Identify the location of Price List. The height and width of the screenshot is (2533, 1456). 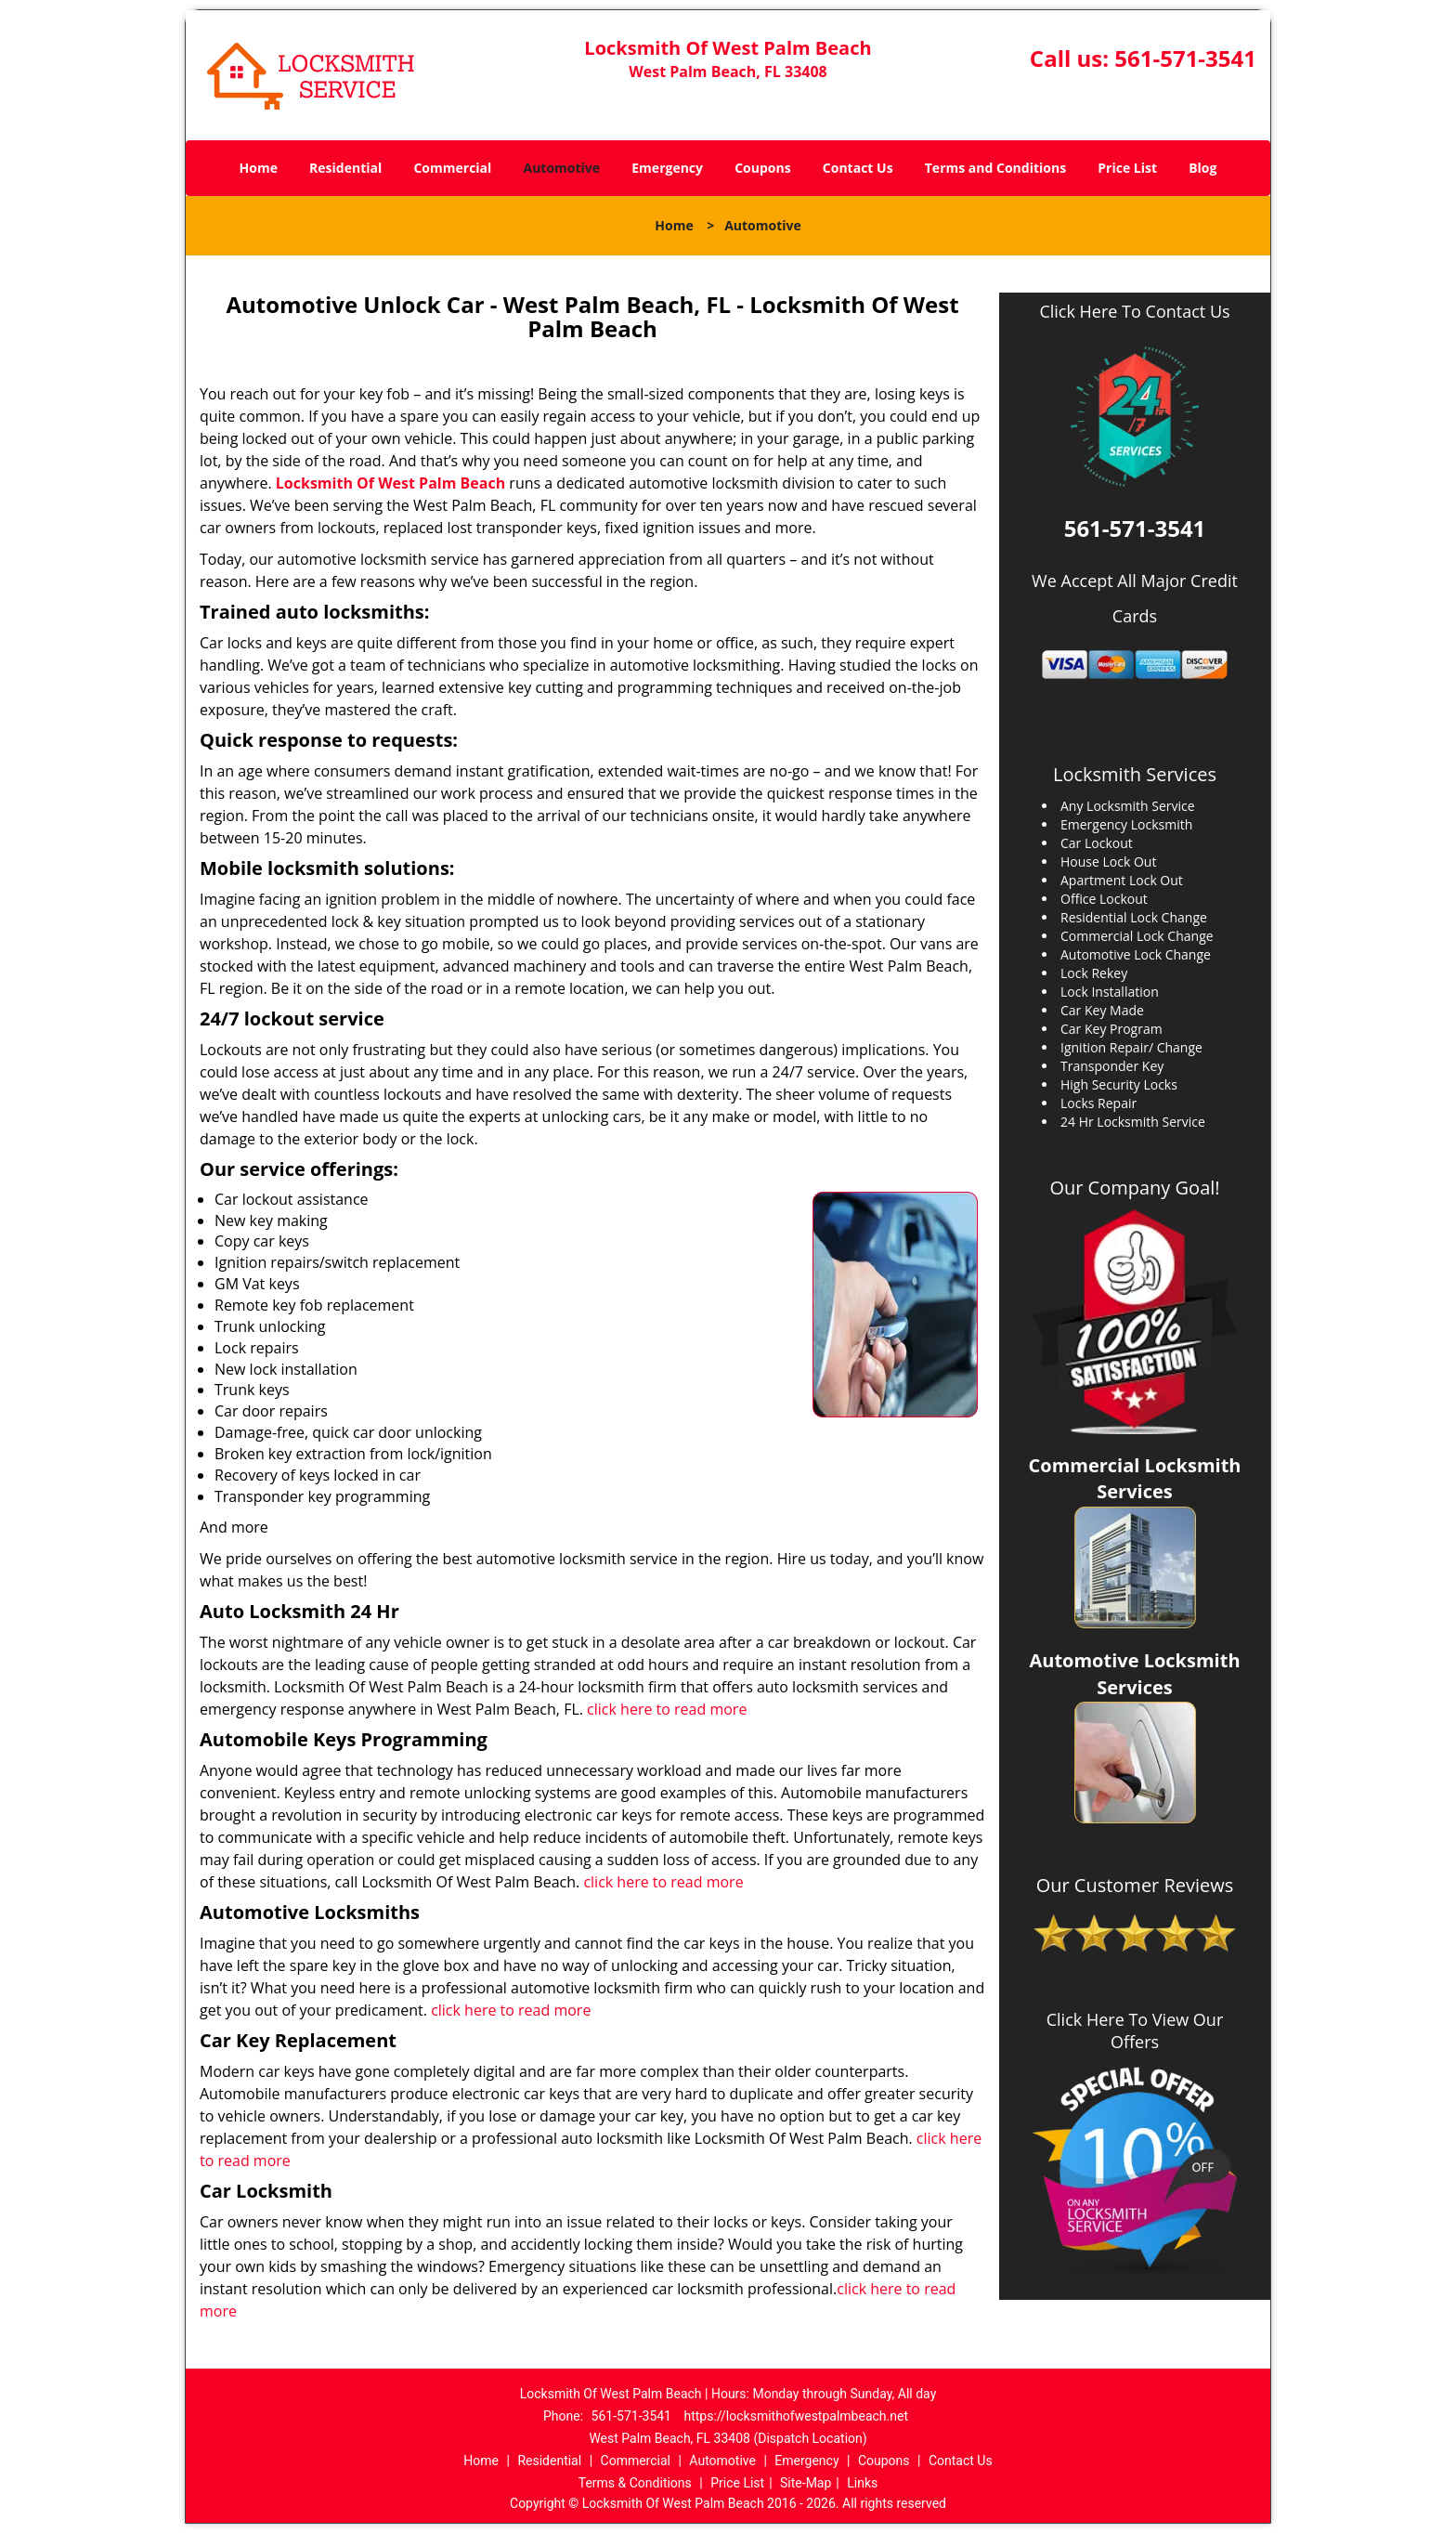
(1127, 167).